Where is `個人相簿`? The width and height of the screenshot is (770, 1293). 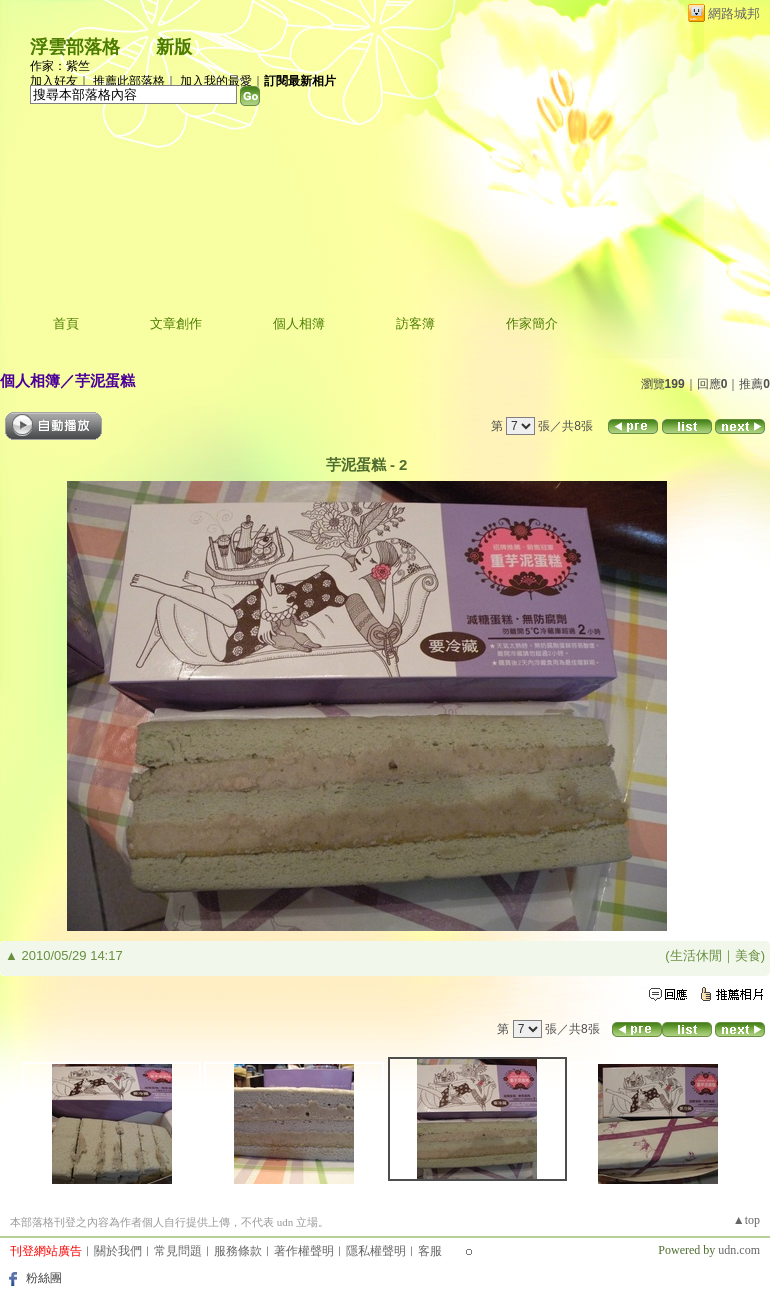
個人相簿 is located at coordinates (299, 323).